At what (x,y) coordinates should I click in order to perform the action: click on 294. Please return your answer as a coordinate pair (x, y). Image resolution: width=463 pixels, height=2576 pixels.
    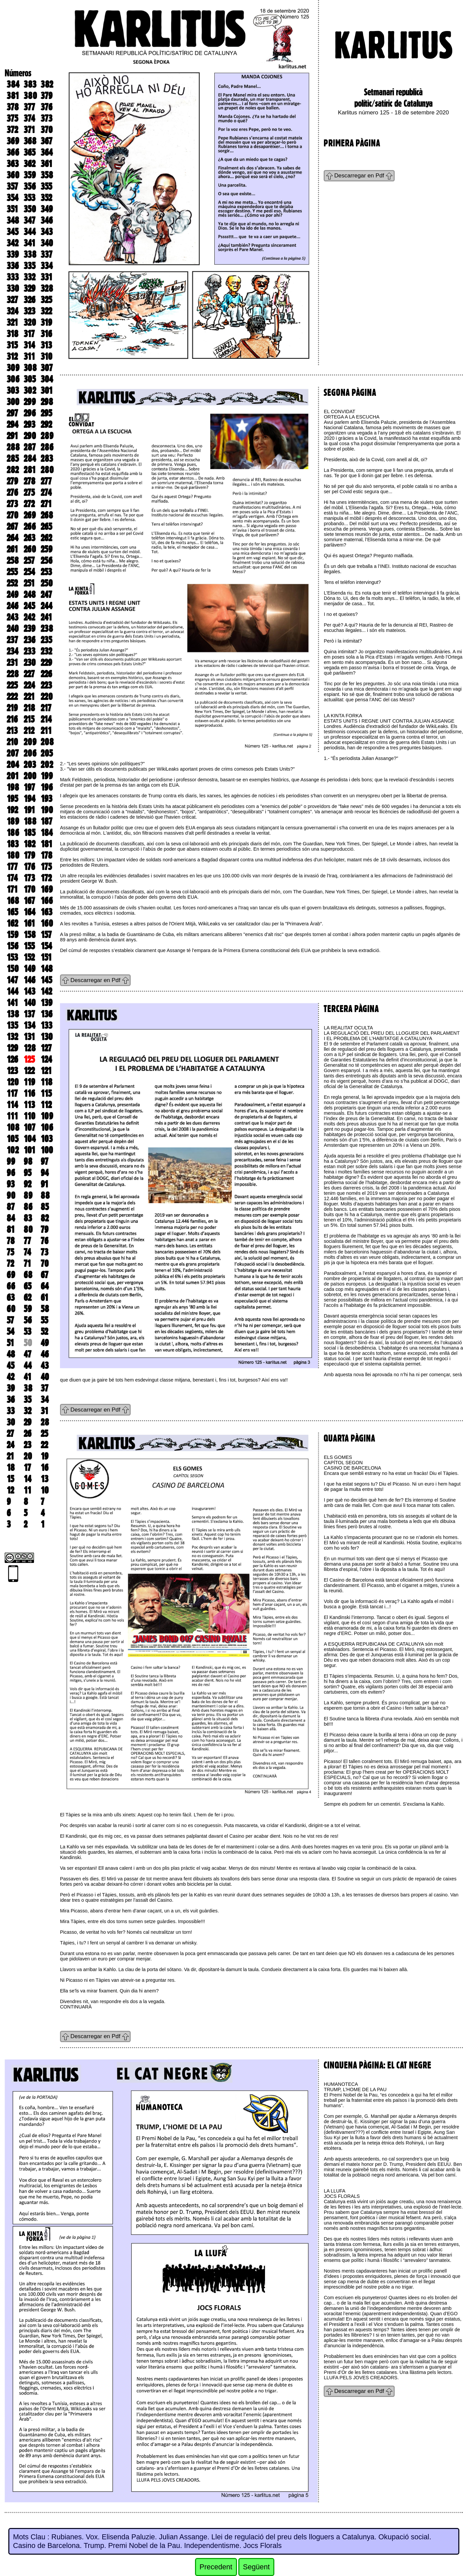
    Looking at the image, I should click on (12, 424).